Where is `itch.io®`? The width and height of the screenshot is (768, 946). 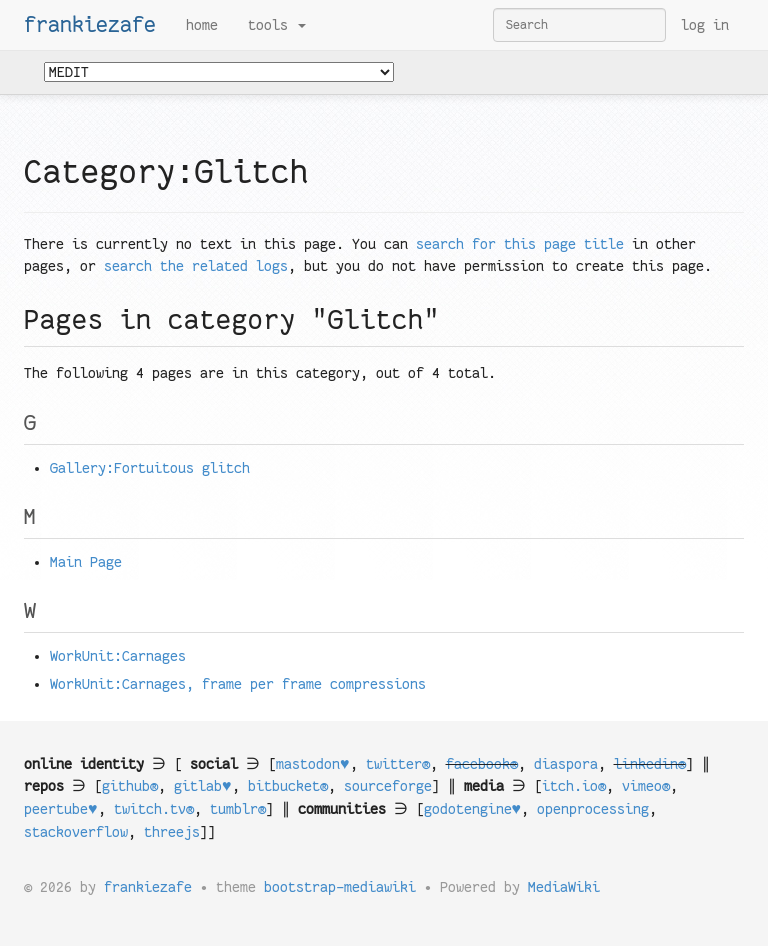 itch.io® is located at coordinates (574, 786).